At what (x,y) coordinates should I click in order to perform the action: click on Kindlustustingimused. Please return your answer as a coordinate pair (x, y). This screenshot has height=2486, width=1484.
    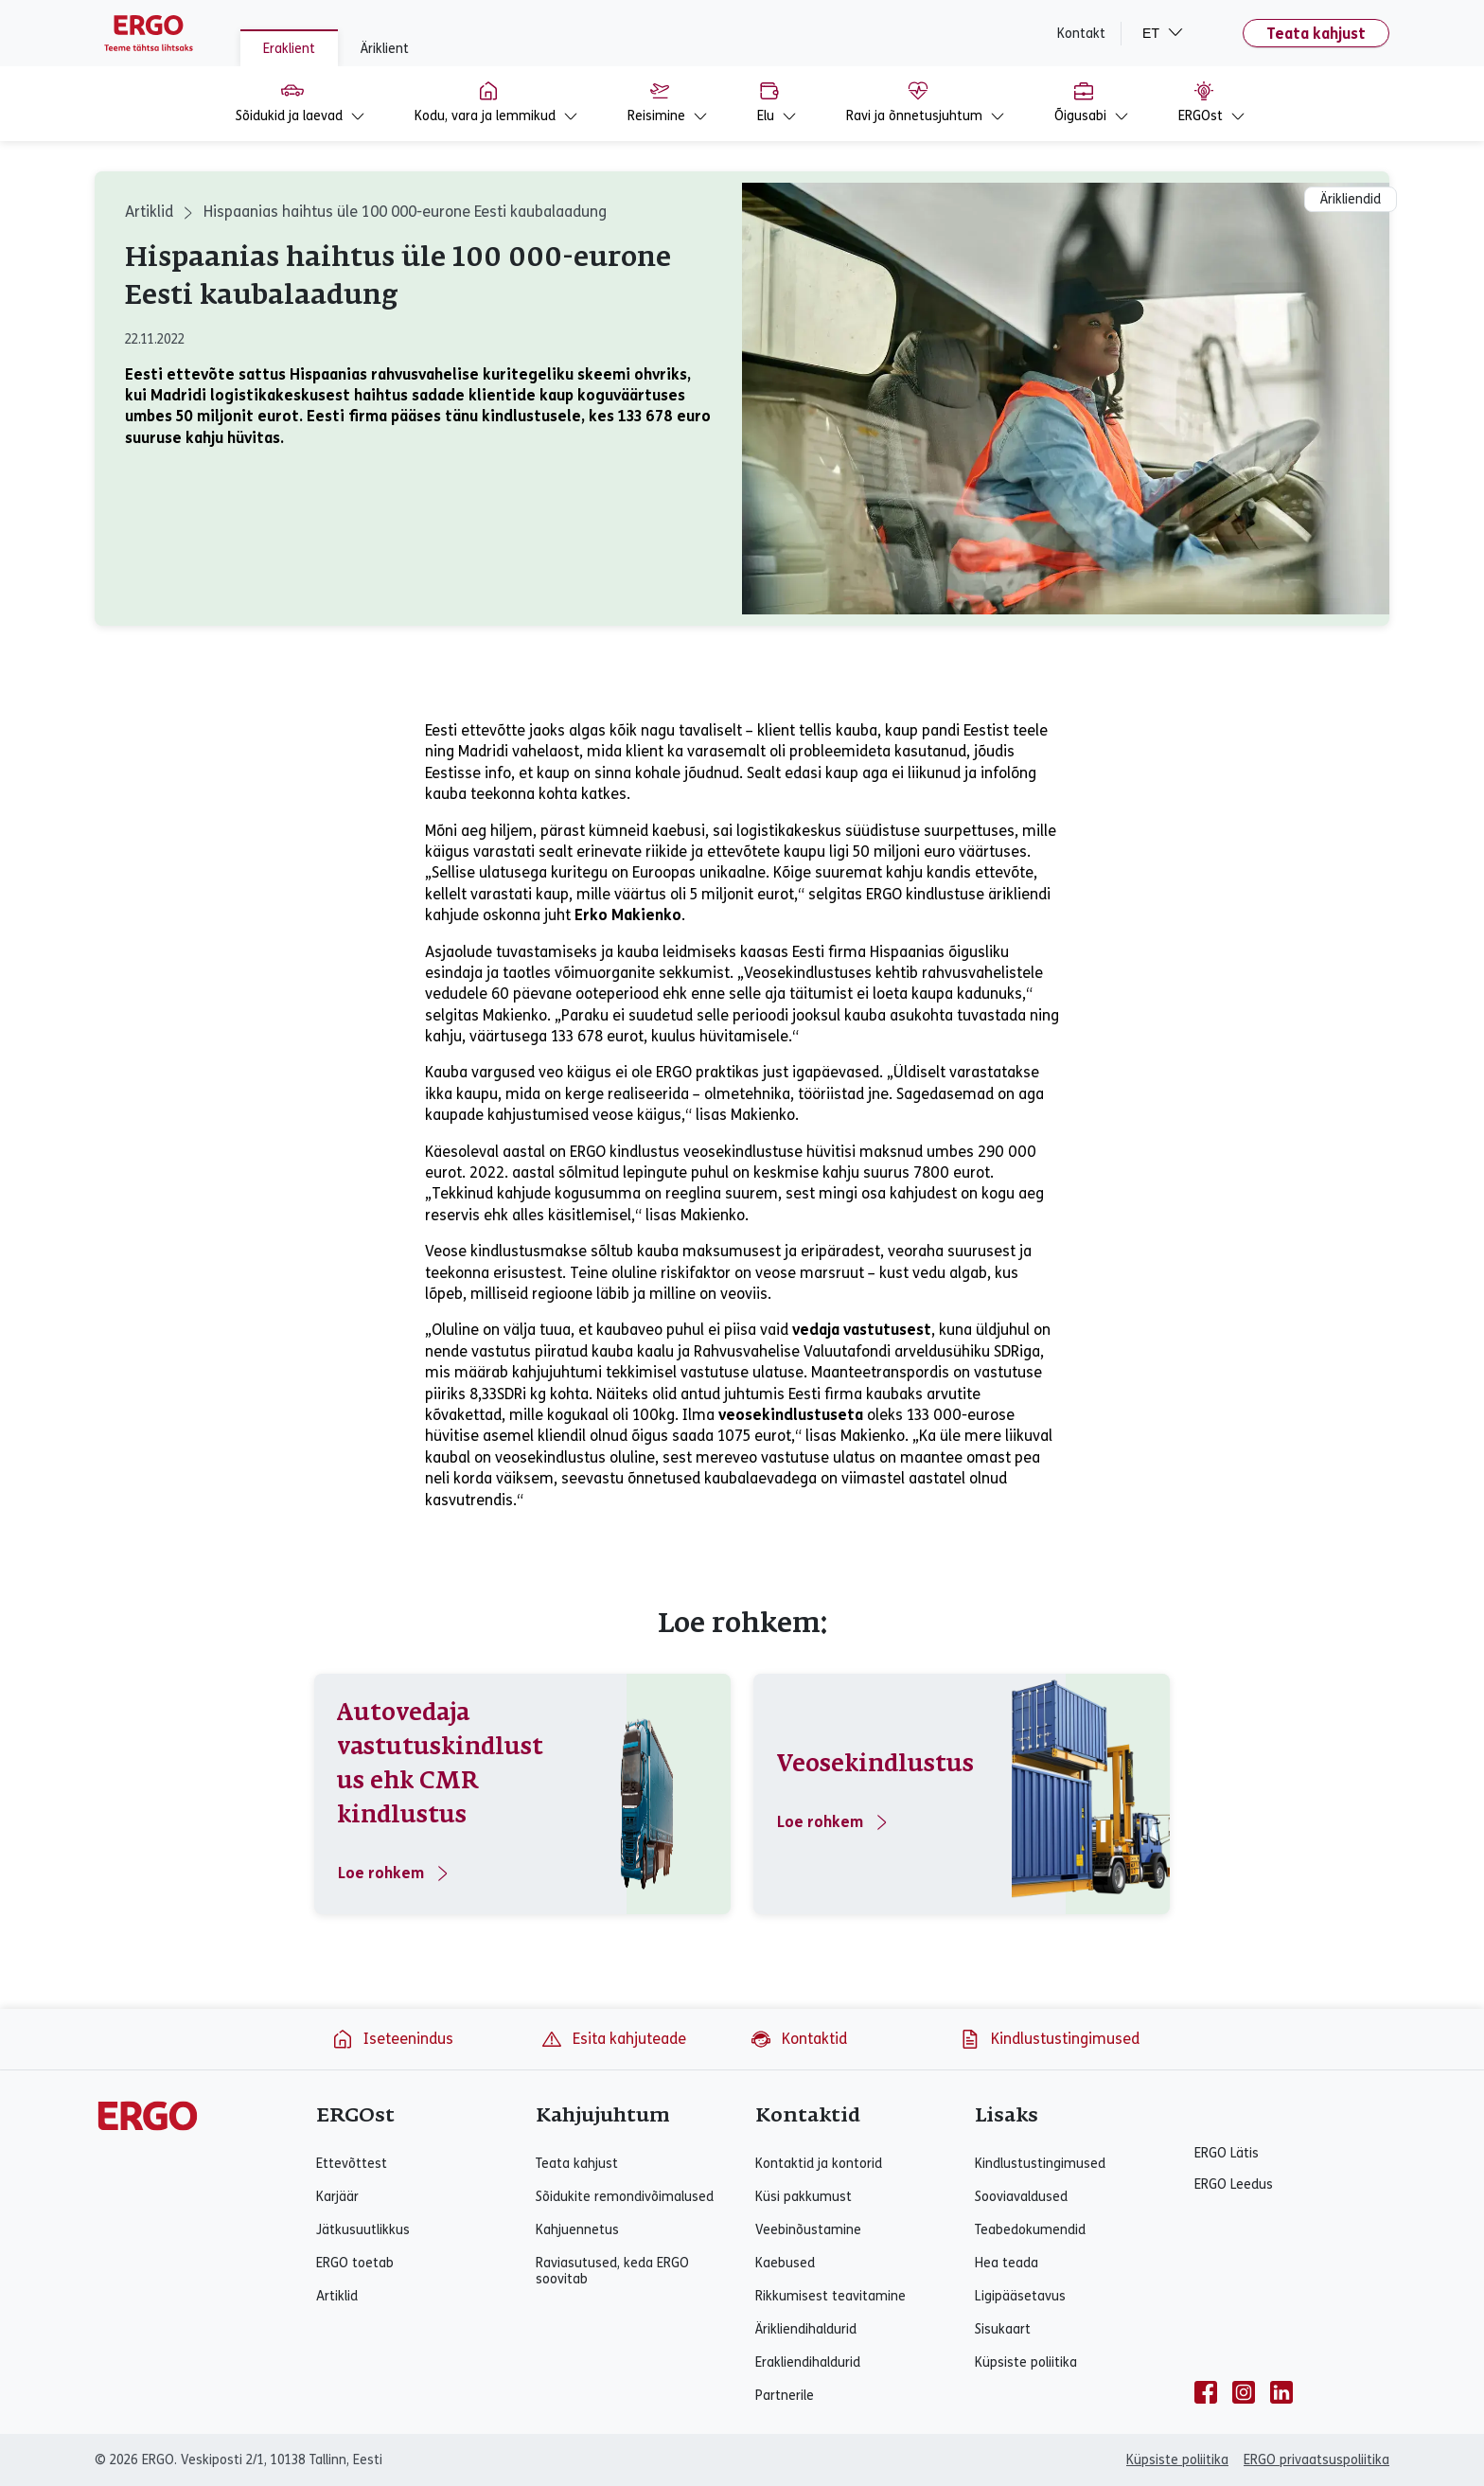
    Looking at the image, I should click on (1049, 2039).